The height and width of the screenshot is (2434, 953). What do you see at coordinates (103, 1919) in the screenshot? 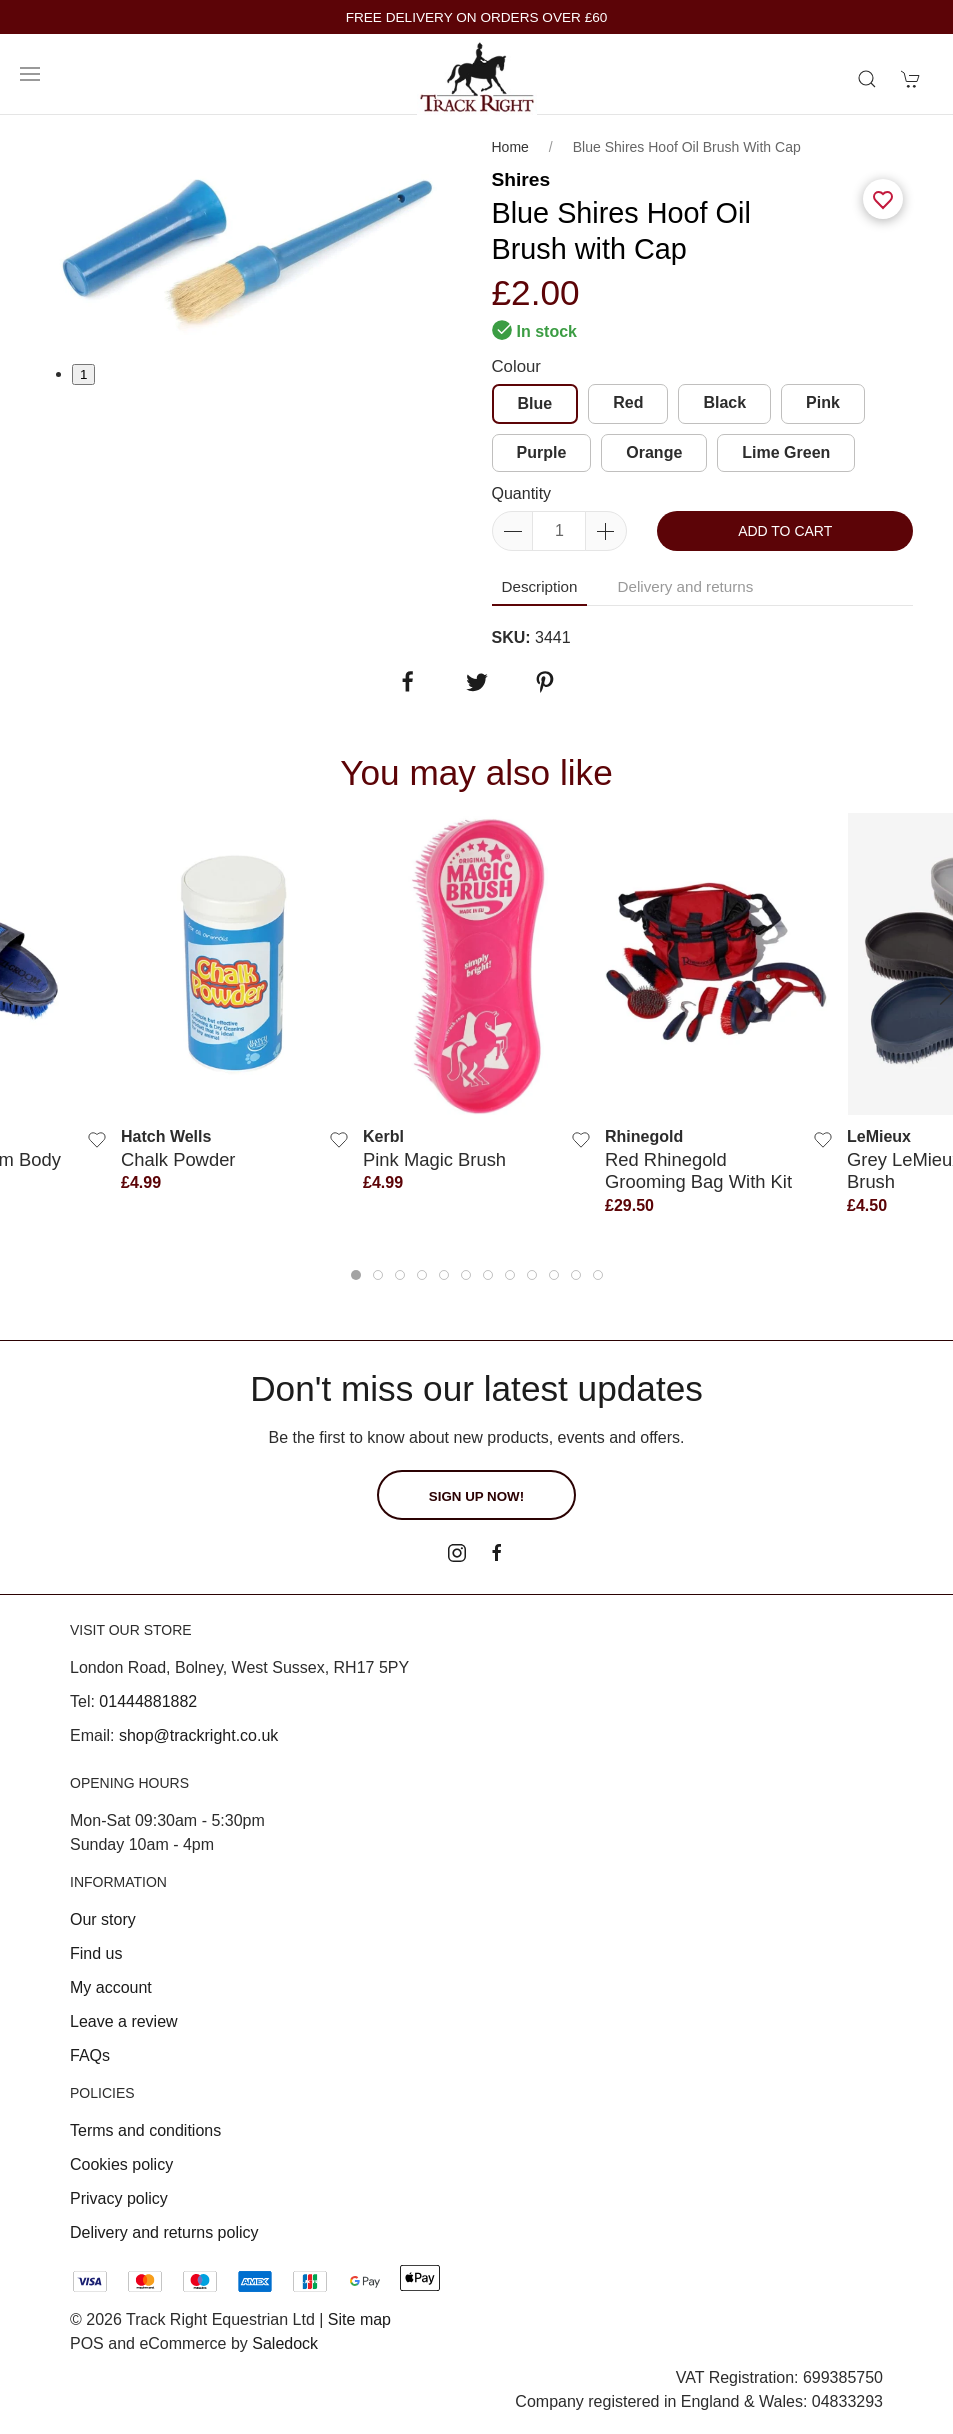
I see `Our story` at bounding box center [103, 1919].